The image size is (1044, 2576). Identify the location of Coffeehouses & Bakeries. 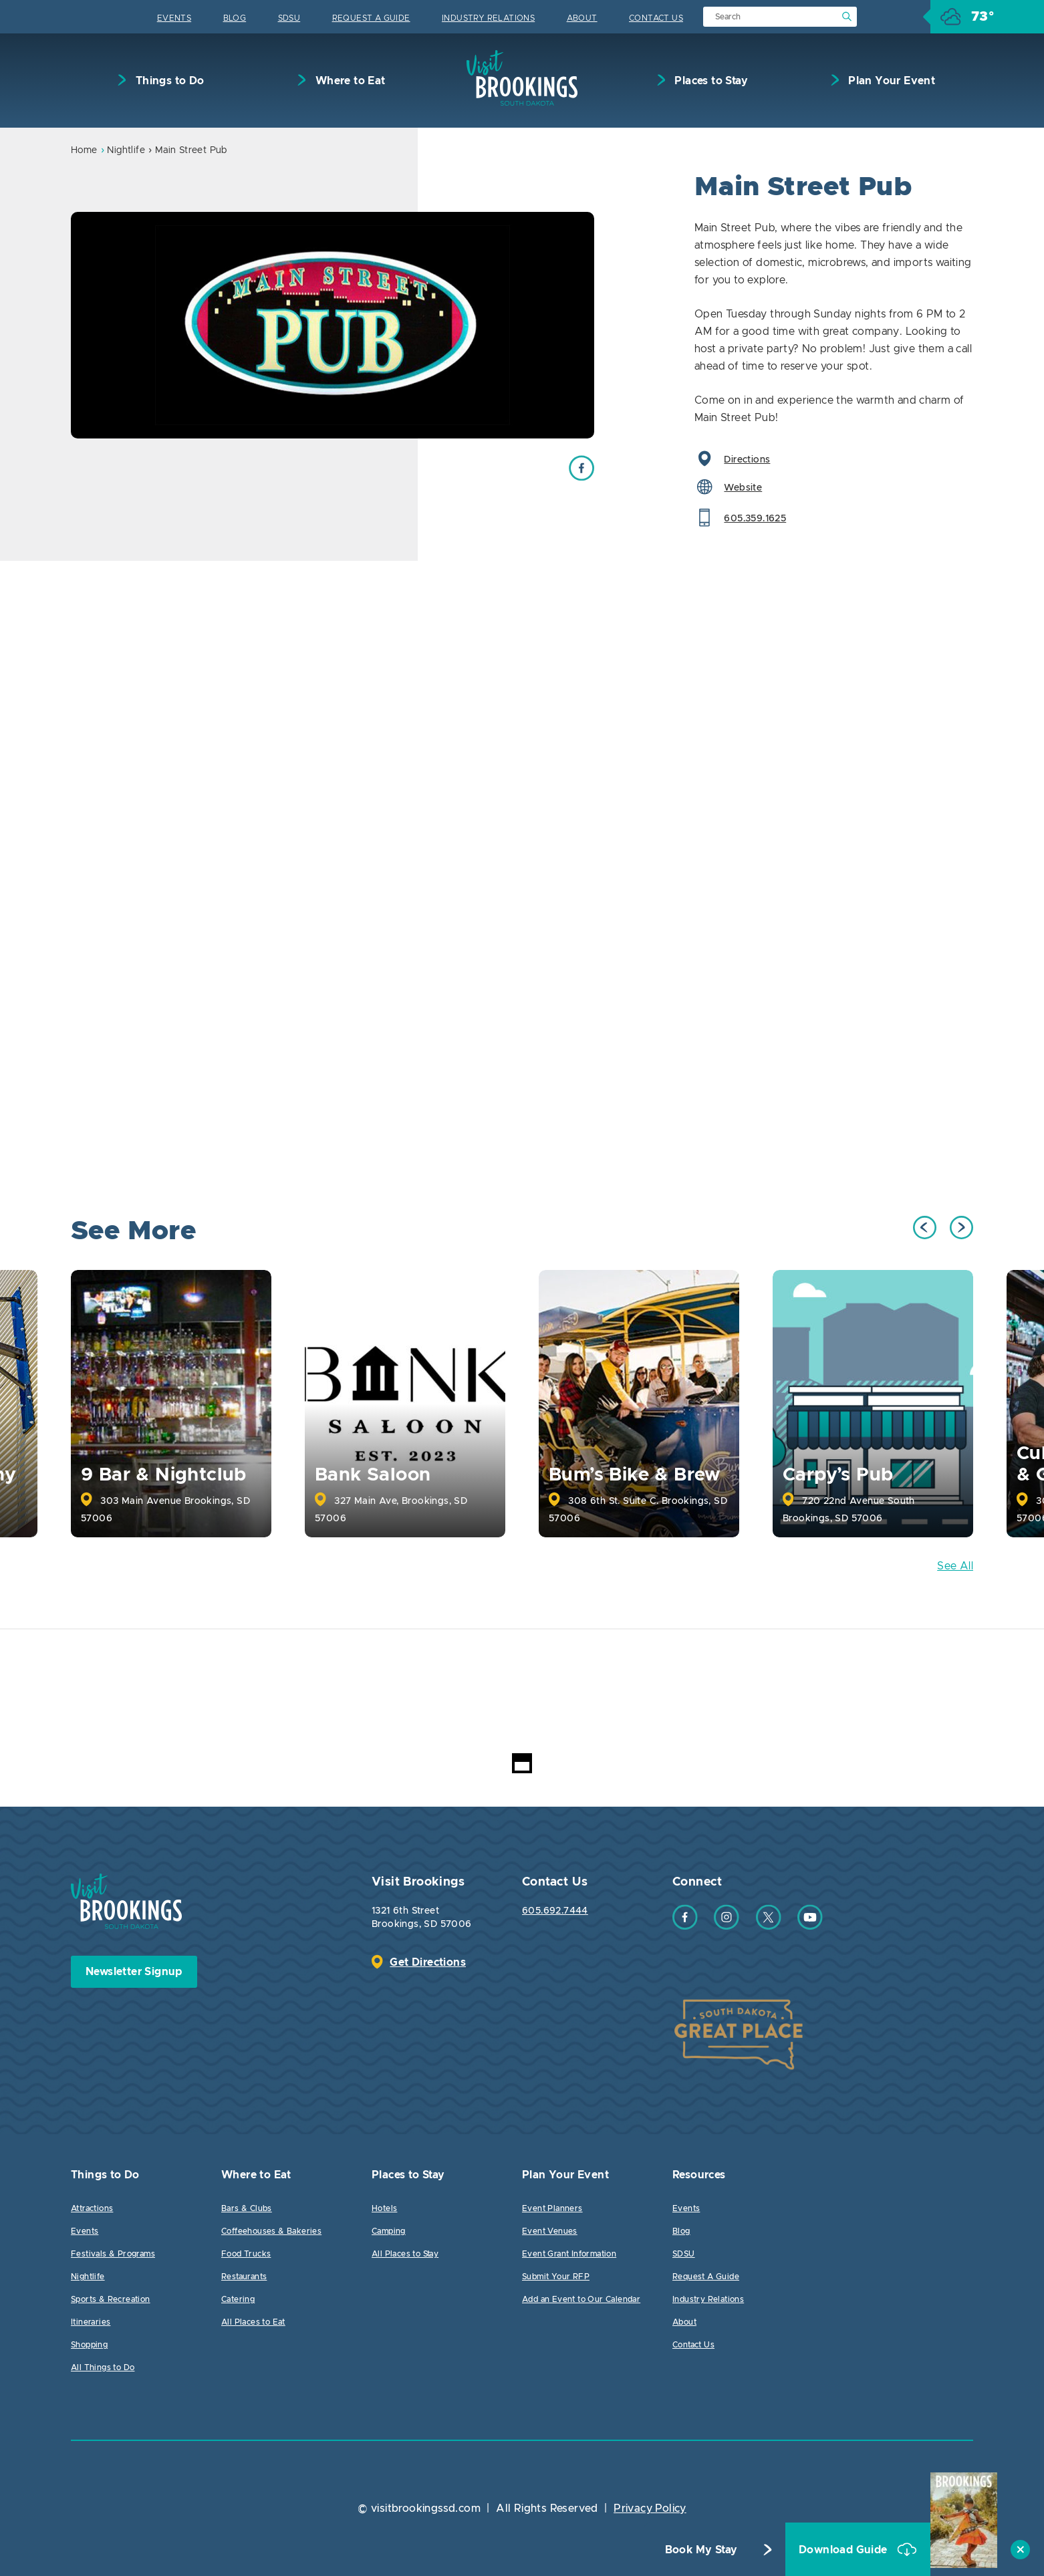
(271, 2231).